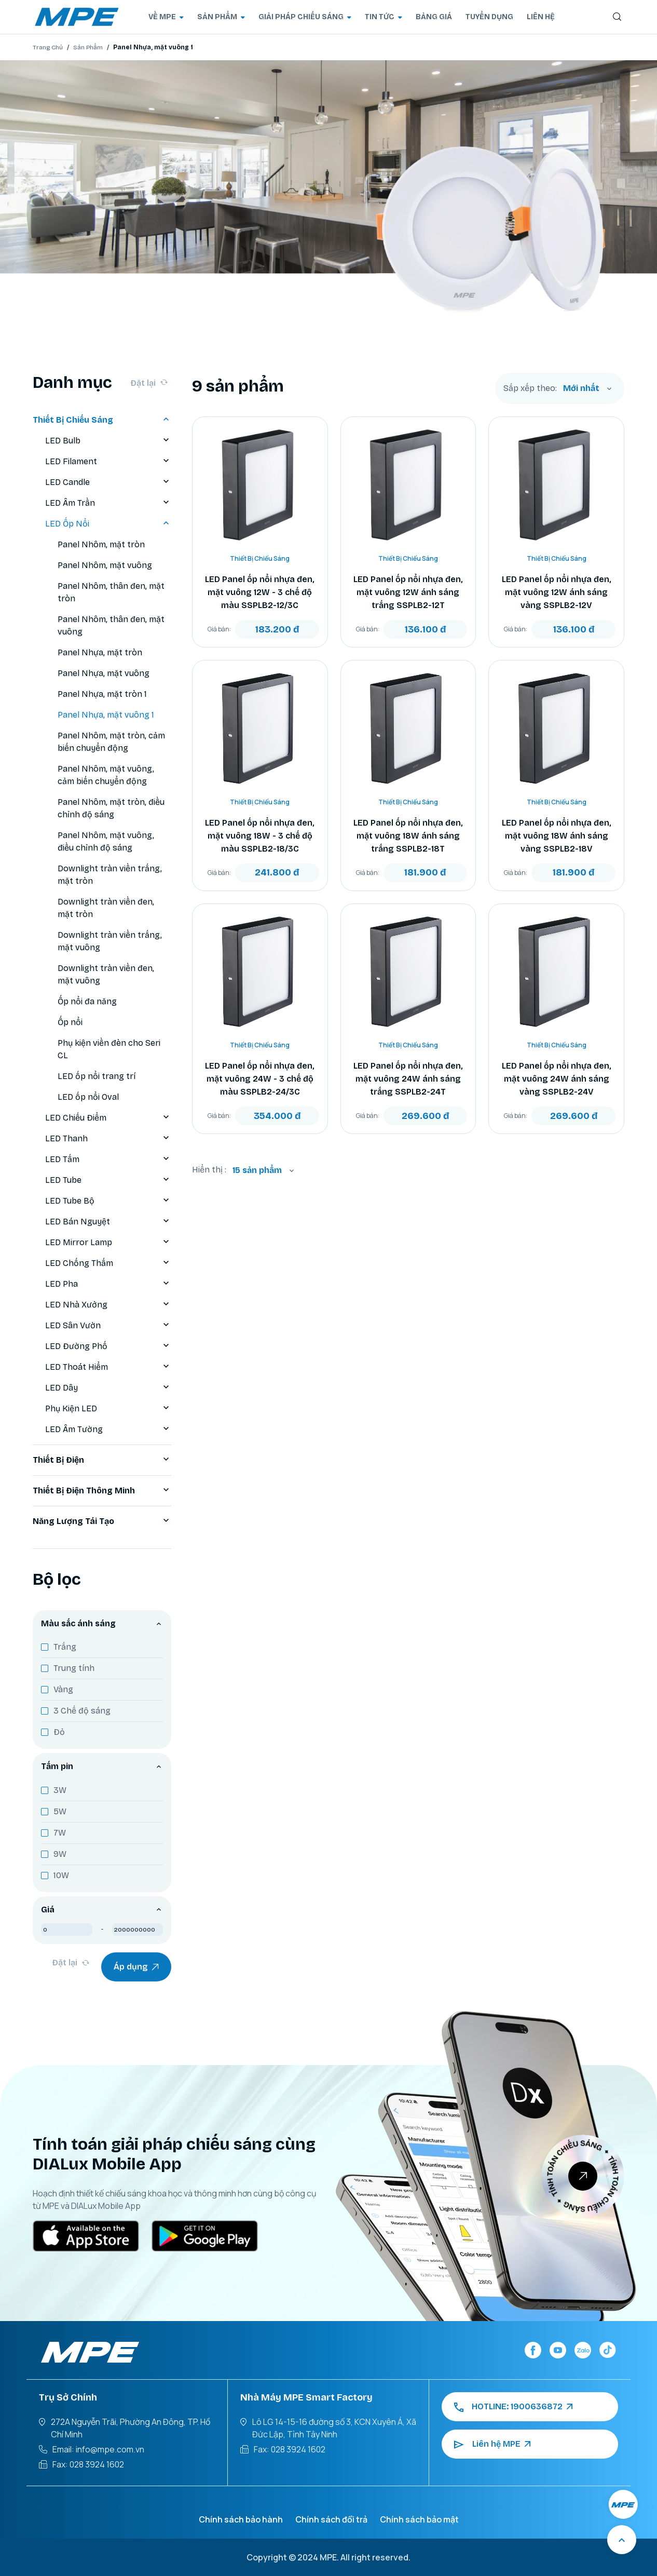  I want to click on Ốp nổi đa năng, so click(87, 1001).